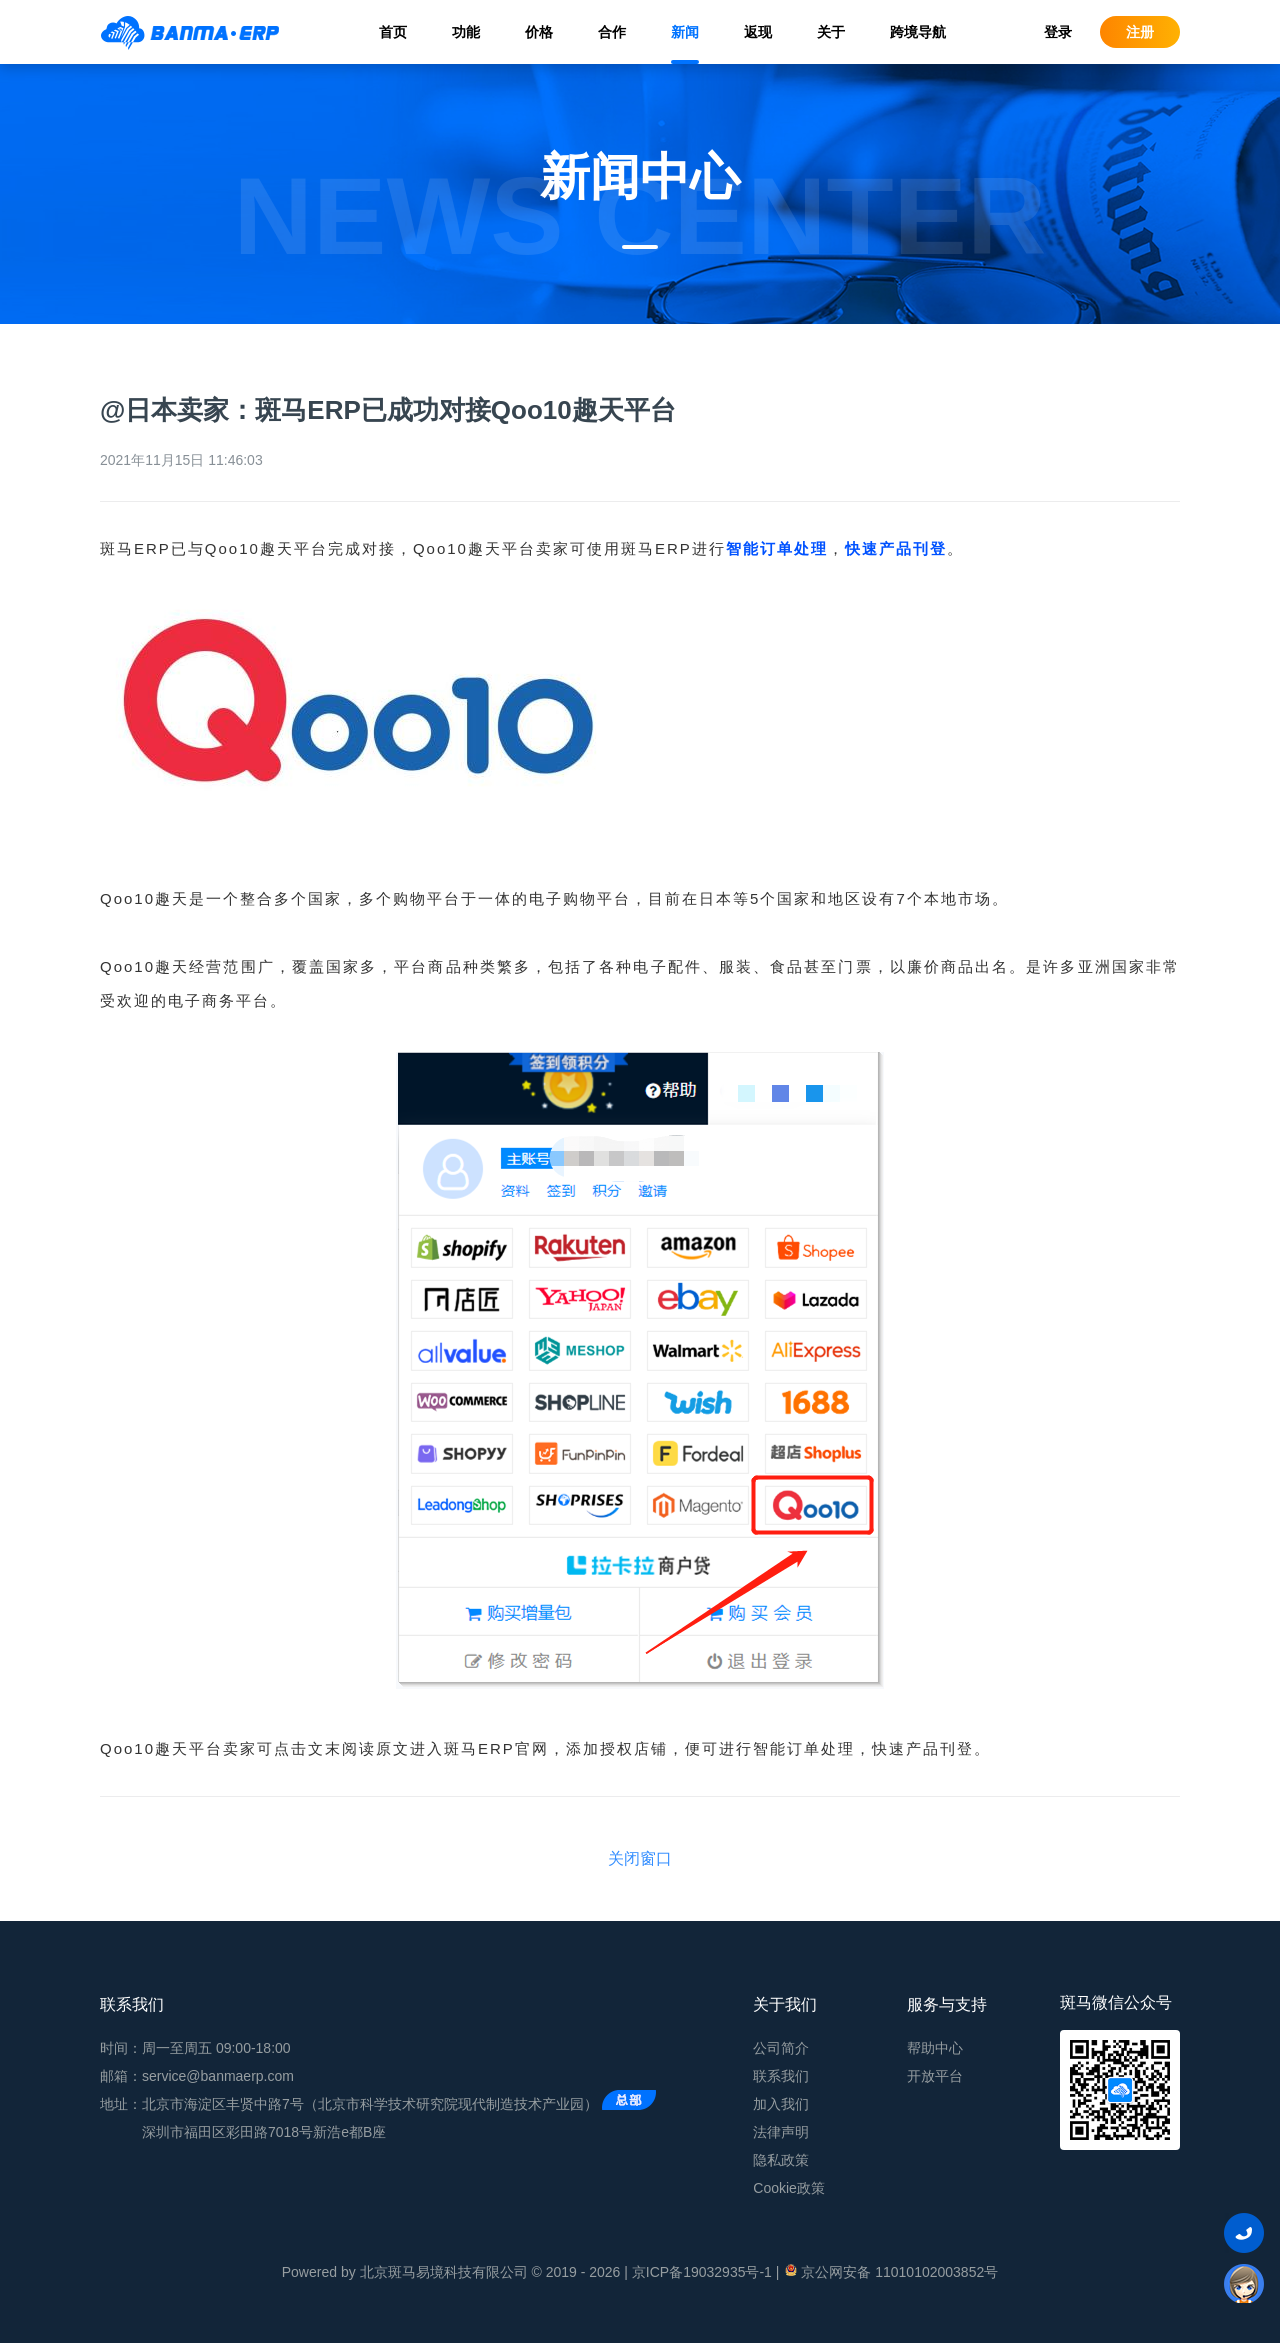  I want to click on 隐私政策, so click(781, 2160).